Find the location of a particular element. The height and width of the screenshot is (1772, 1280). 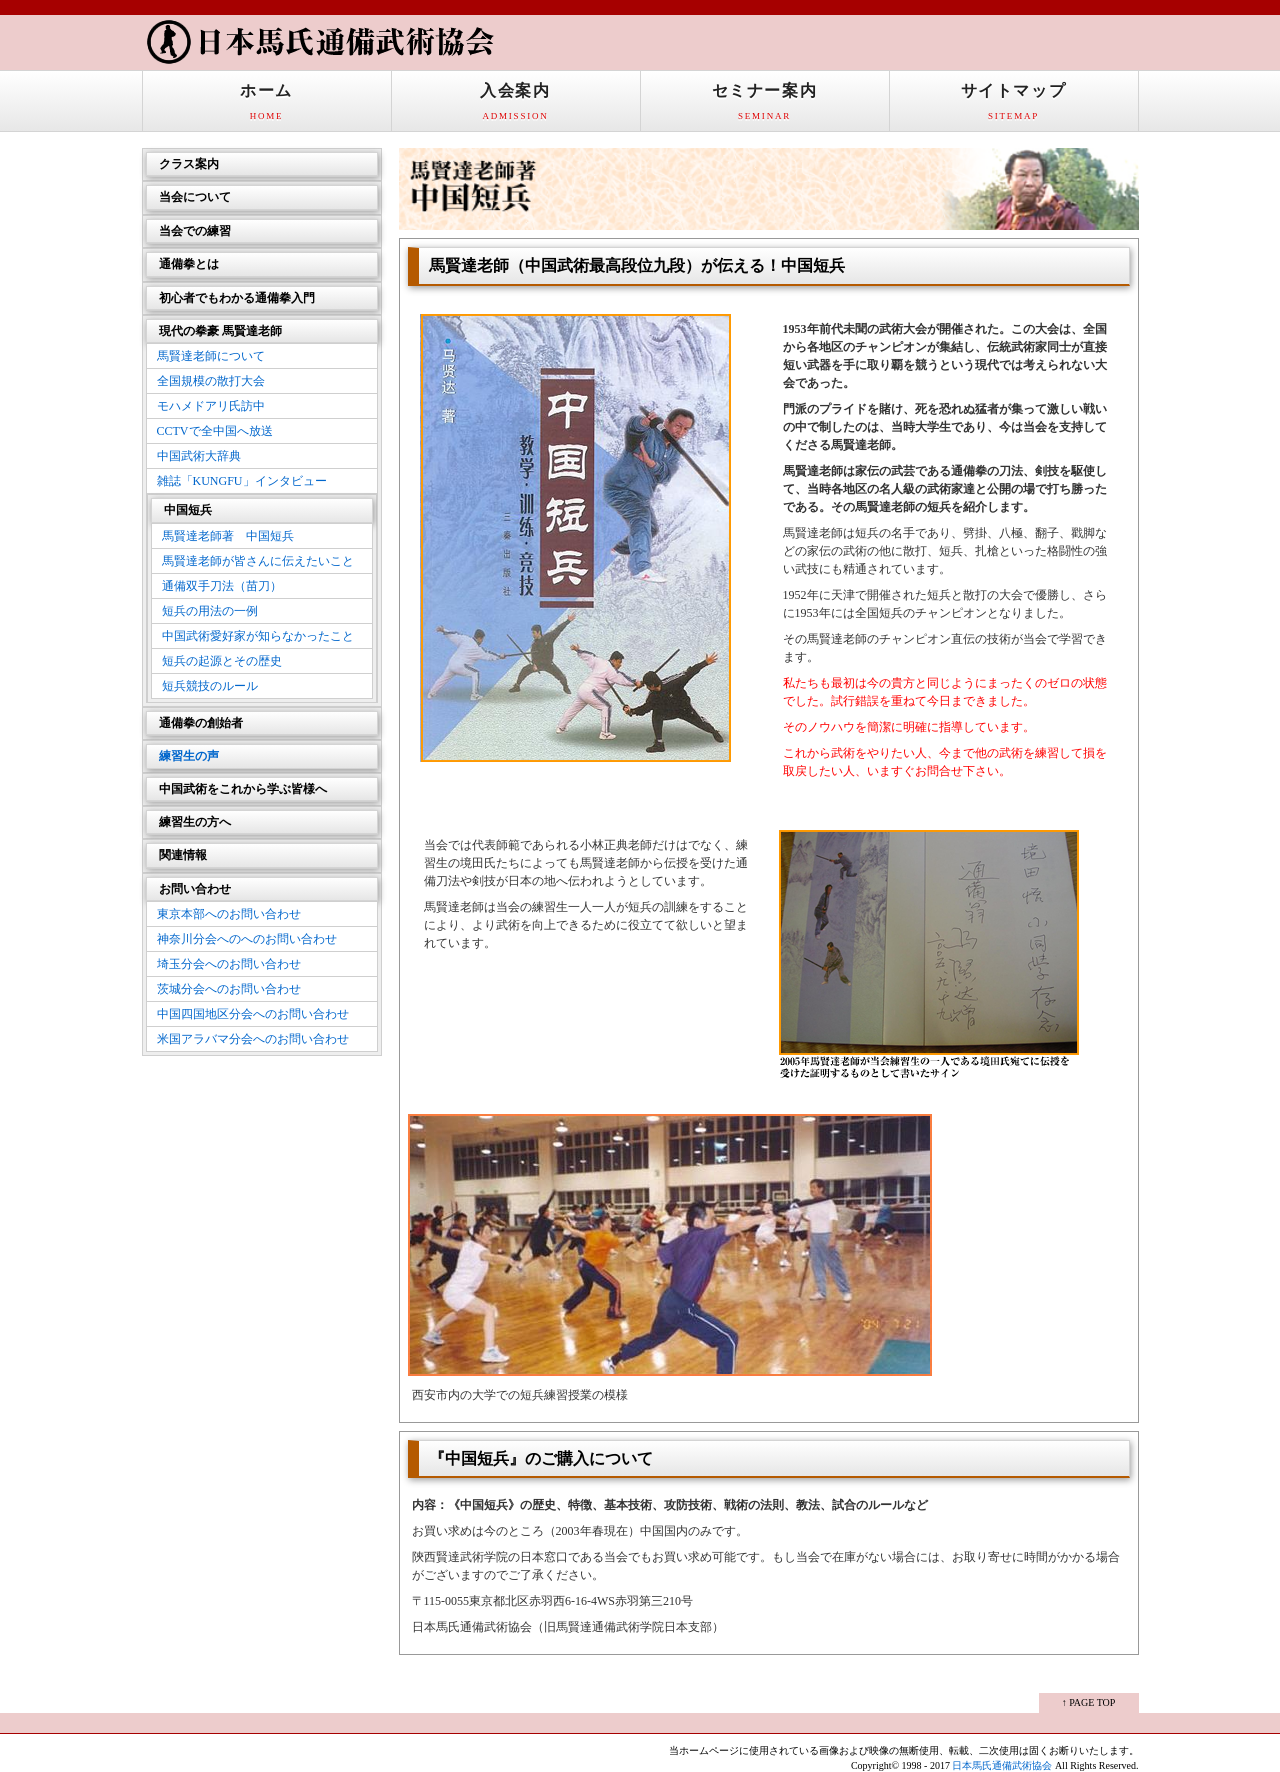

東京本部へのお問い合わせ is located at coordinates (229, 914).